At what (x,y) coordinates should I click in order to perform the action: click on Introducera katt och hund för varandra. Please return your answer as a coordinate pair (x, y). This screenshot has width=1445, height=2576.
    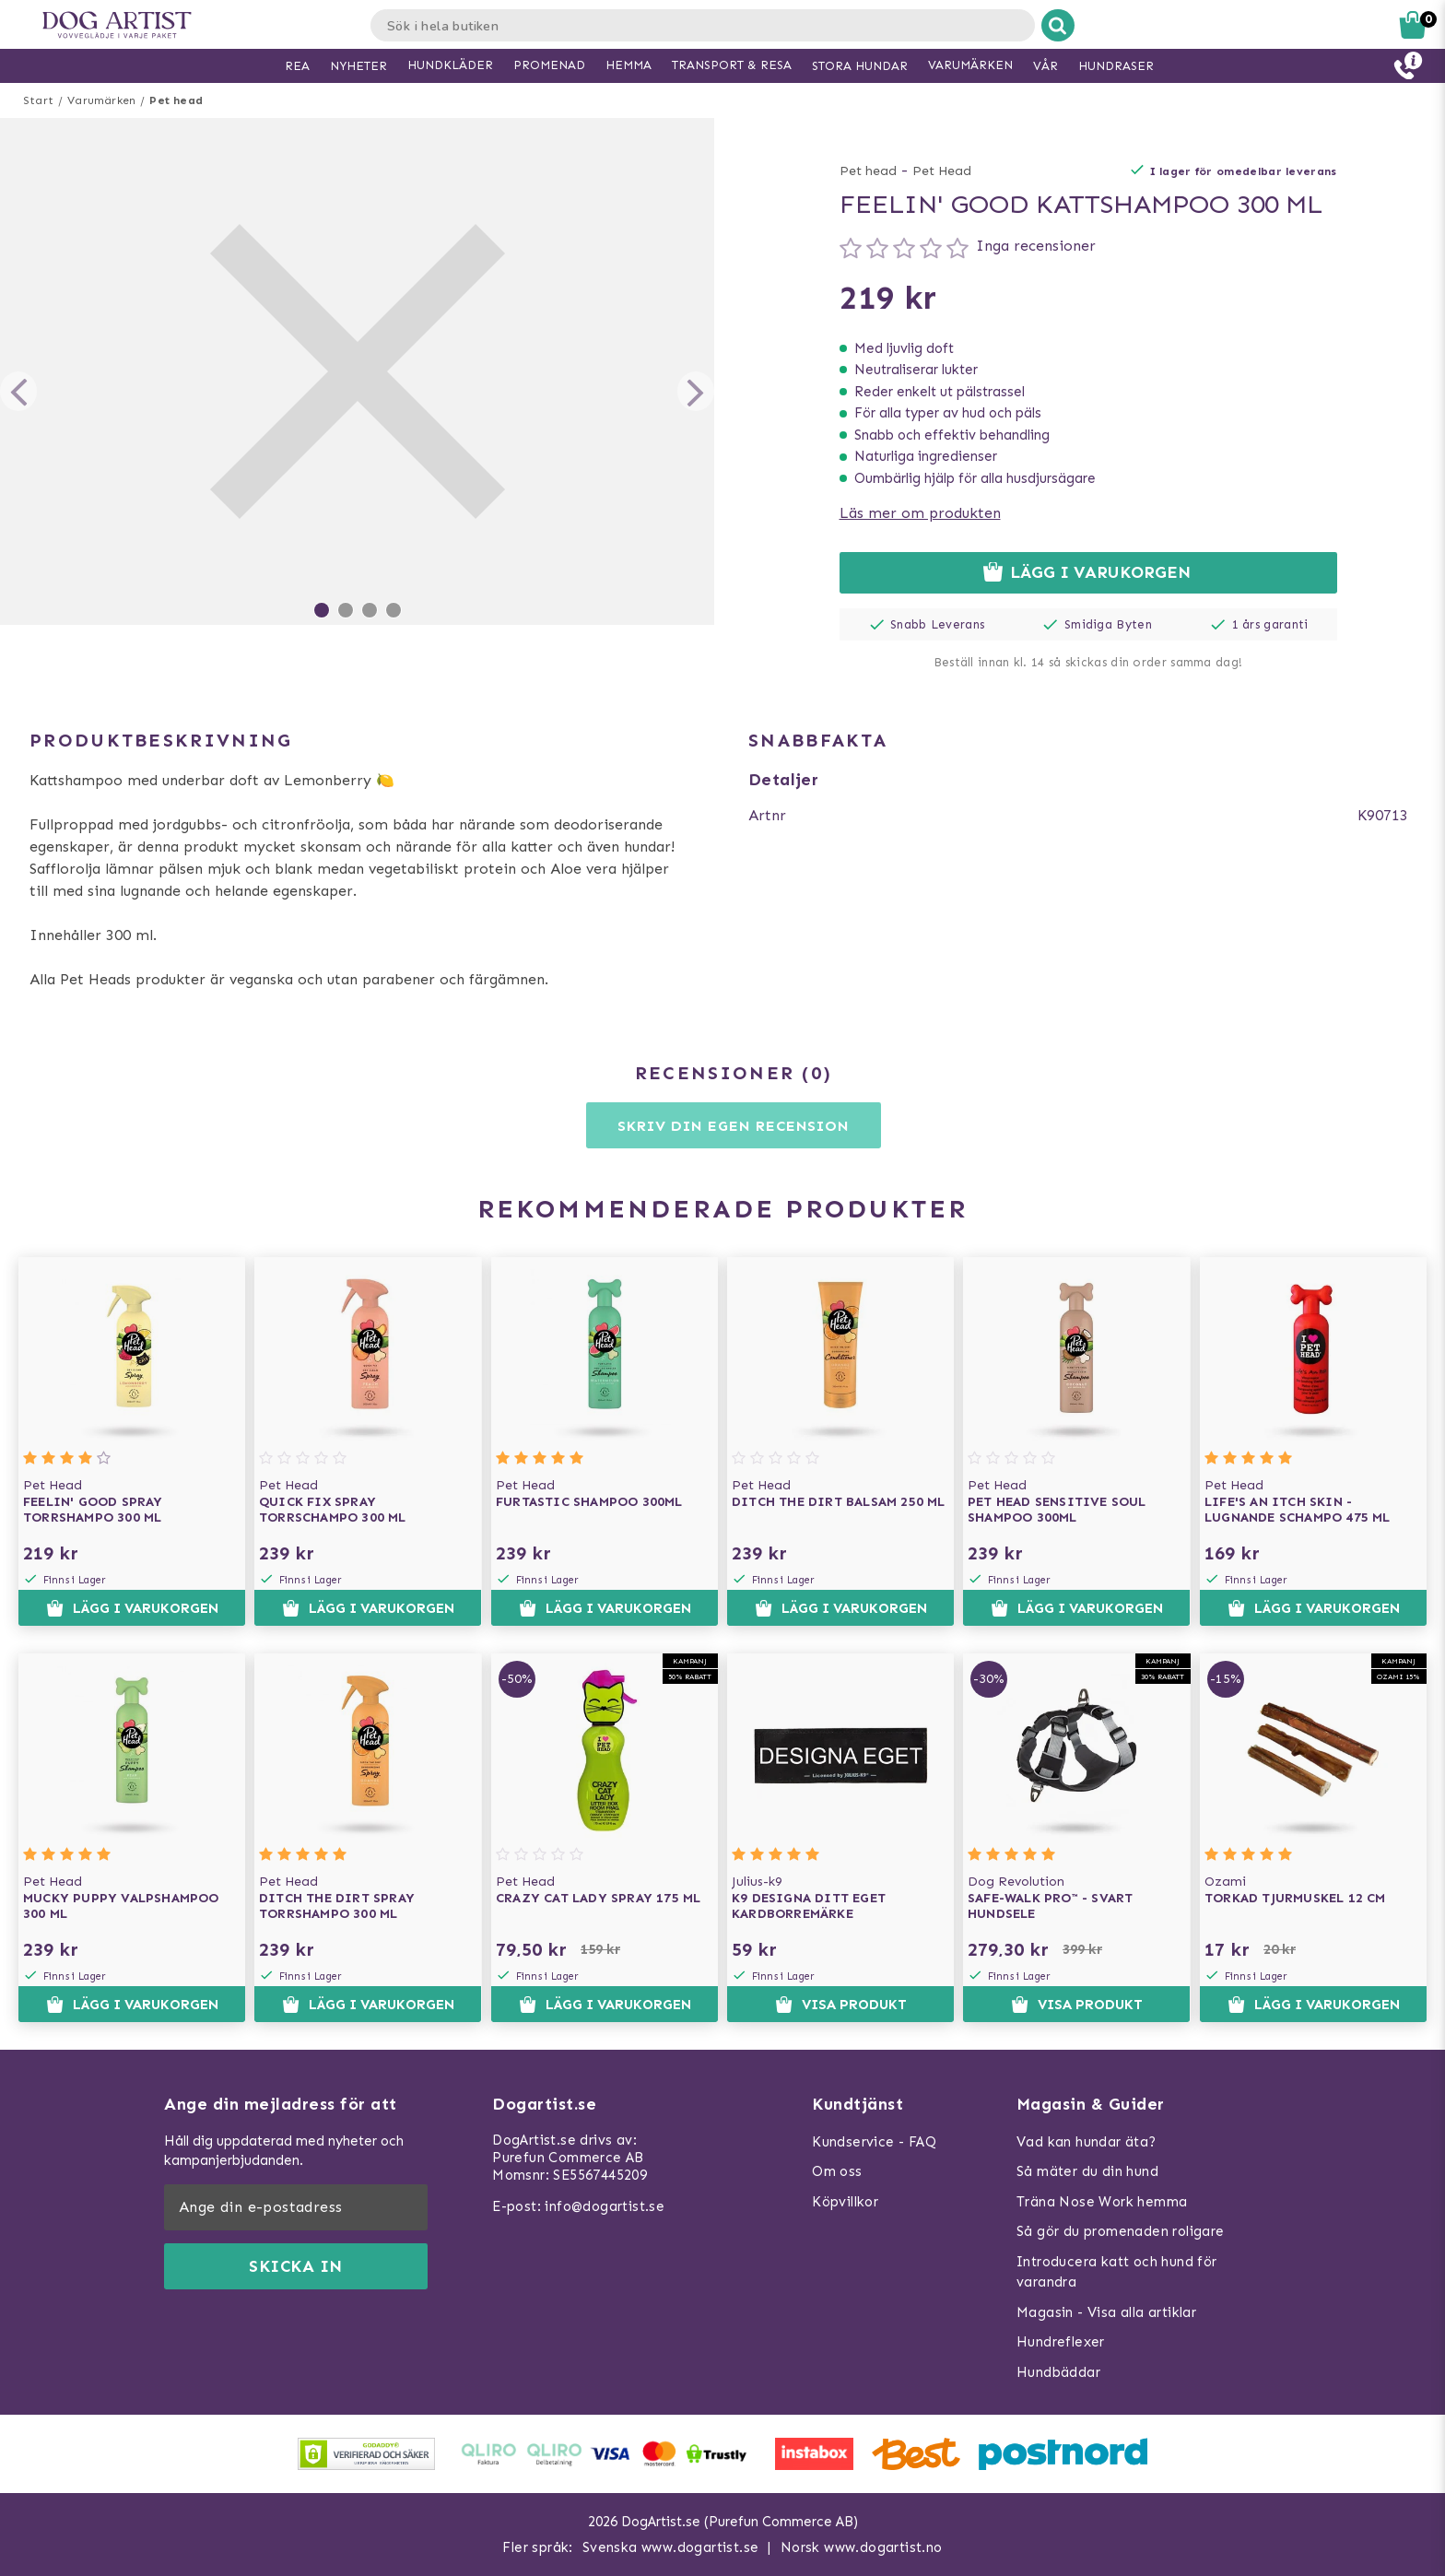
    Looking at the image, I should click on (1116, 2272).